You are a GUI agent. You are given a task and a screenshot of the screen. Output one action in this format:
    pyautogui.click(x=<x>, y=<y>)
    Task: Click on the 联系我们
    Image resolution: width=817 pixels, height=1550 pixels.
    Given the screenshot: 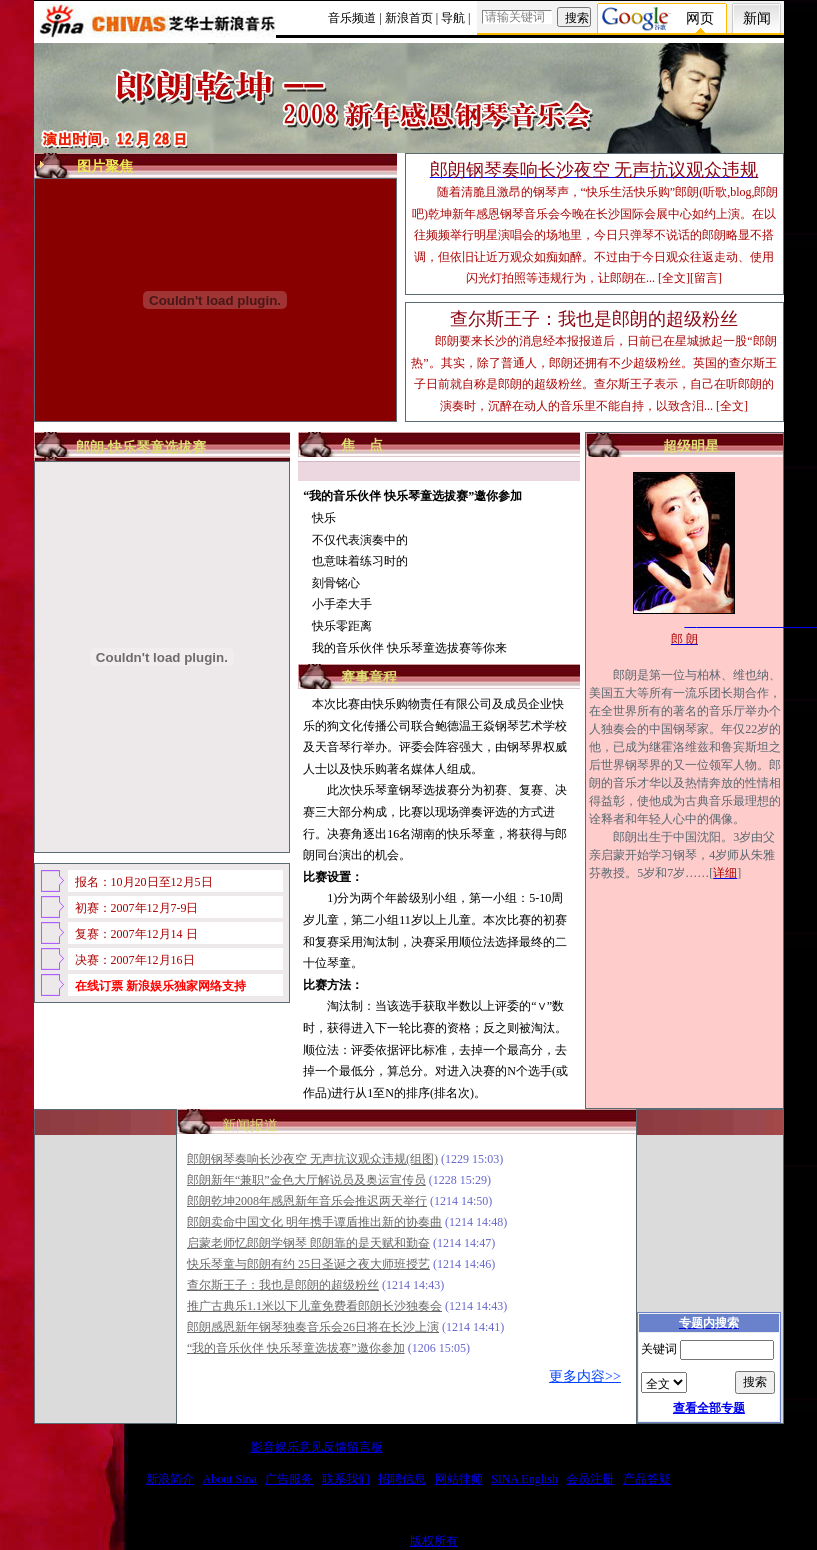 What is the action you would take?
    pyautogui.click(x=346, y=1479)
    